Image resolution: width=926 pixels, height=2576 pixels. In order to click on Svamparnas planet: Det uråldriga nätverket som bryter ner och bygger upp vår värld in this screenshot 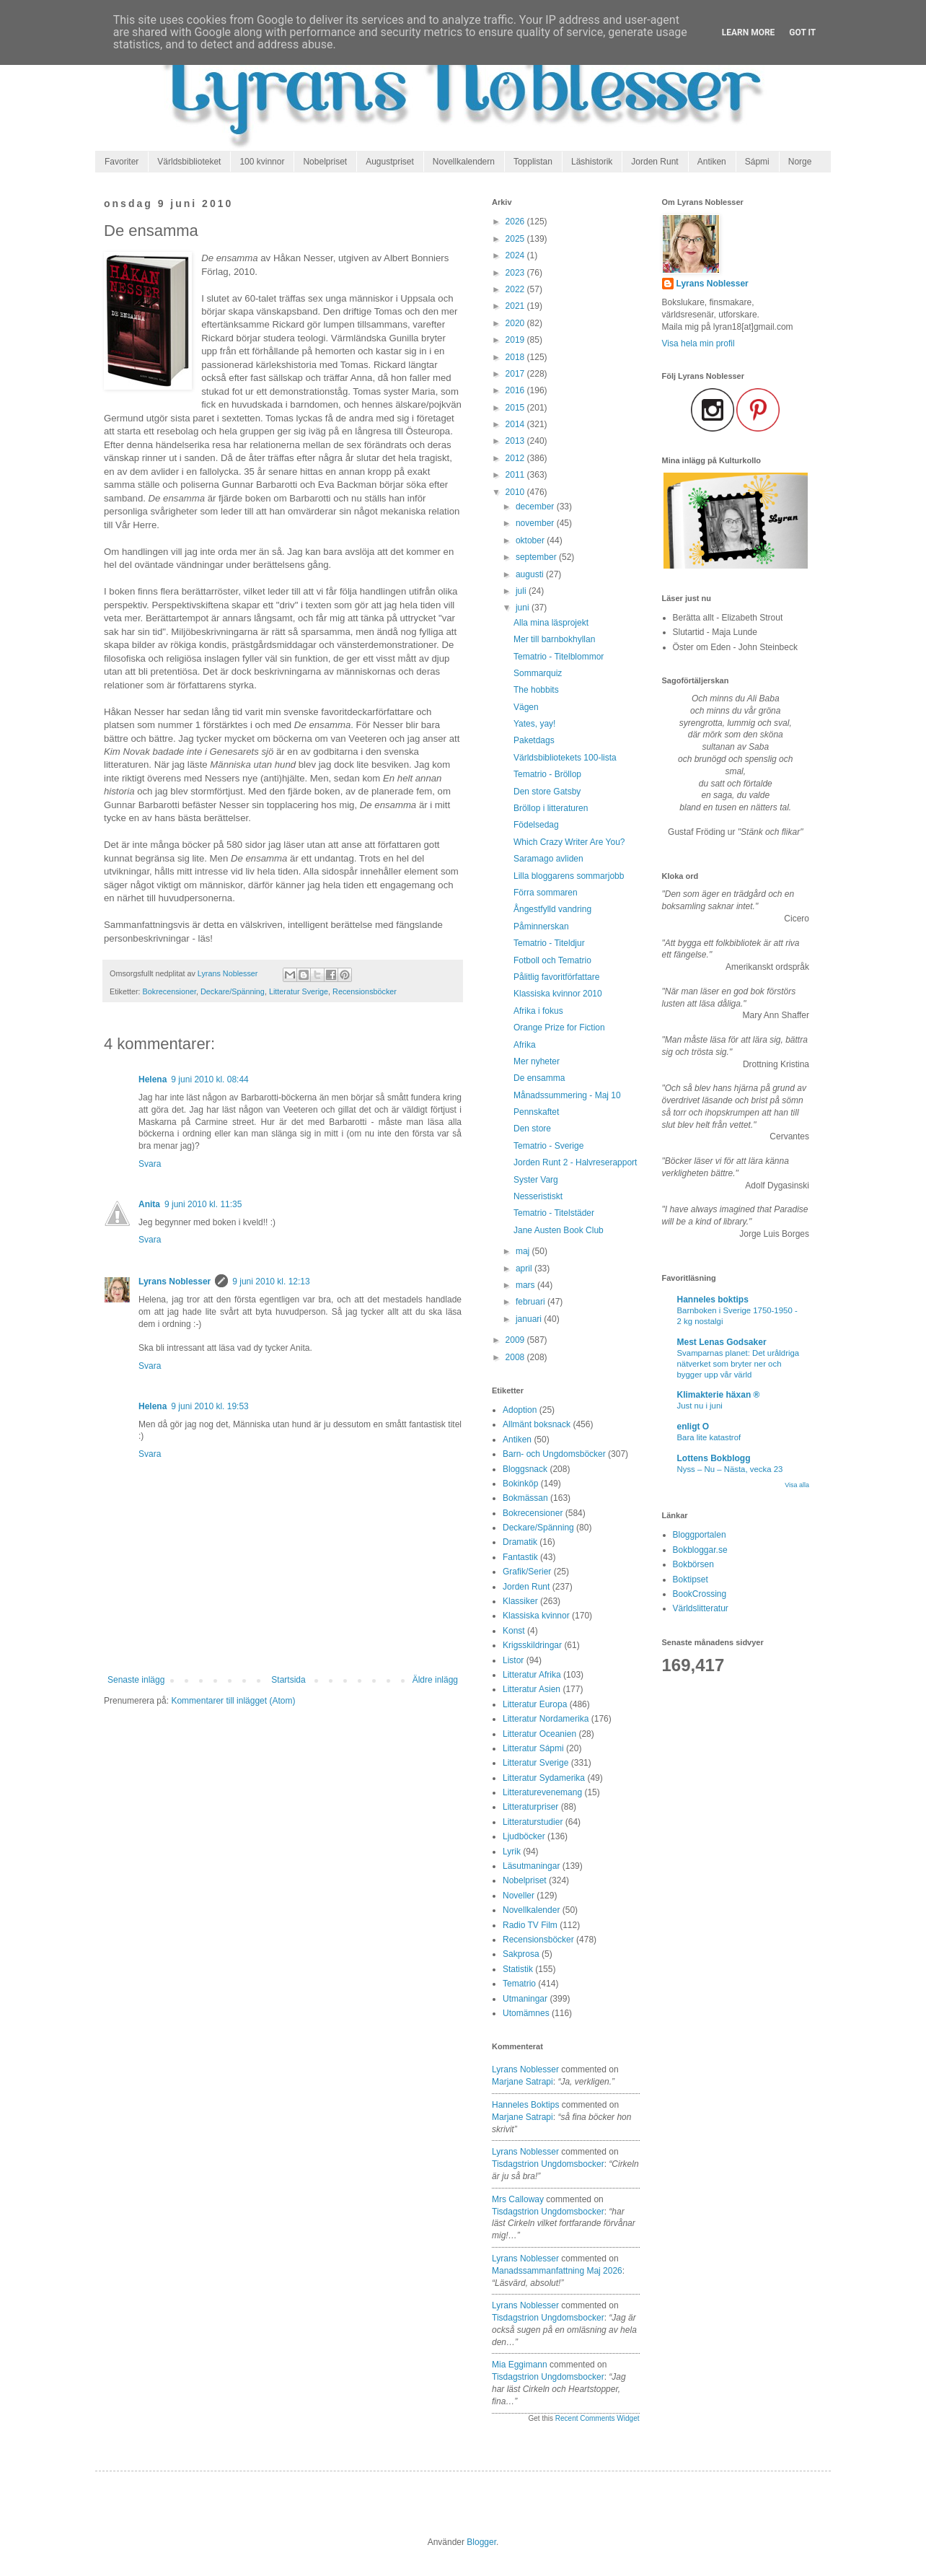, I will do `click(738, 1364)`.